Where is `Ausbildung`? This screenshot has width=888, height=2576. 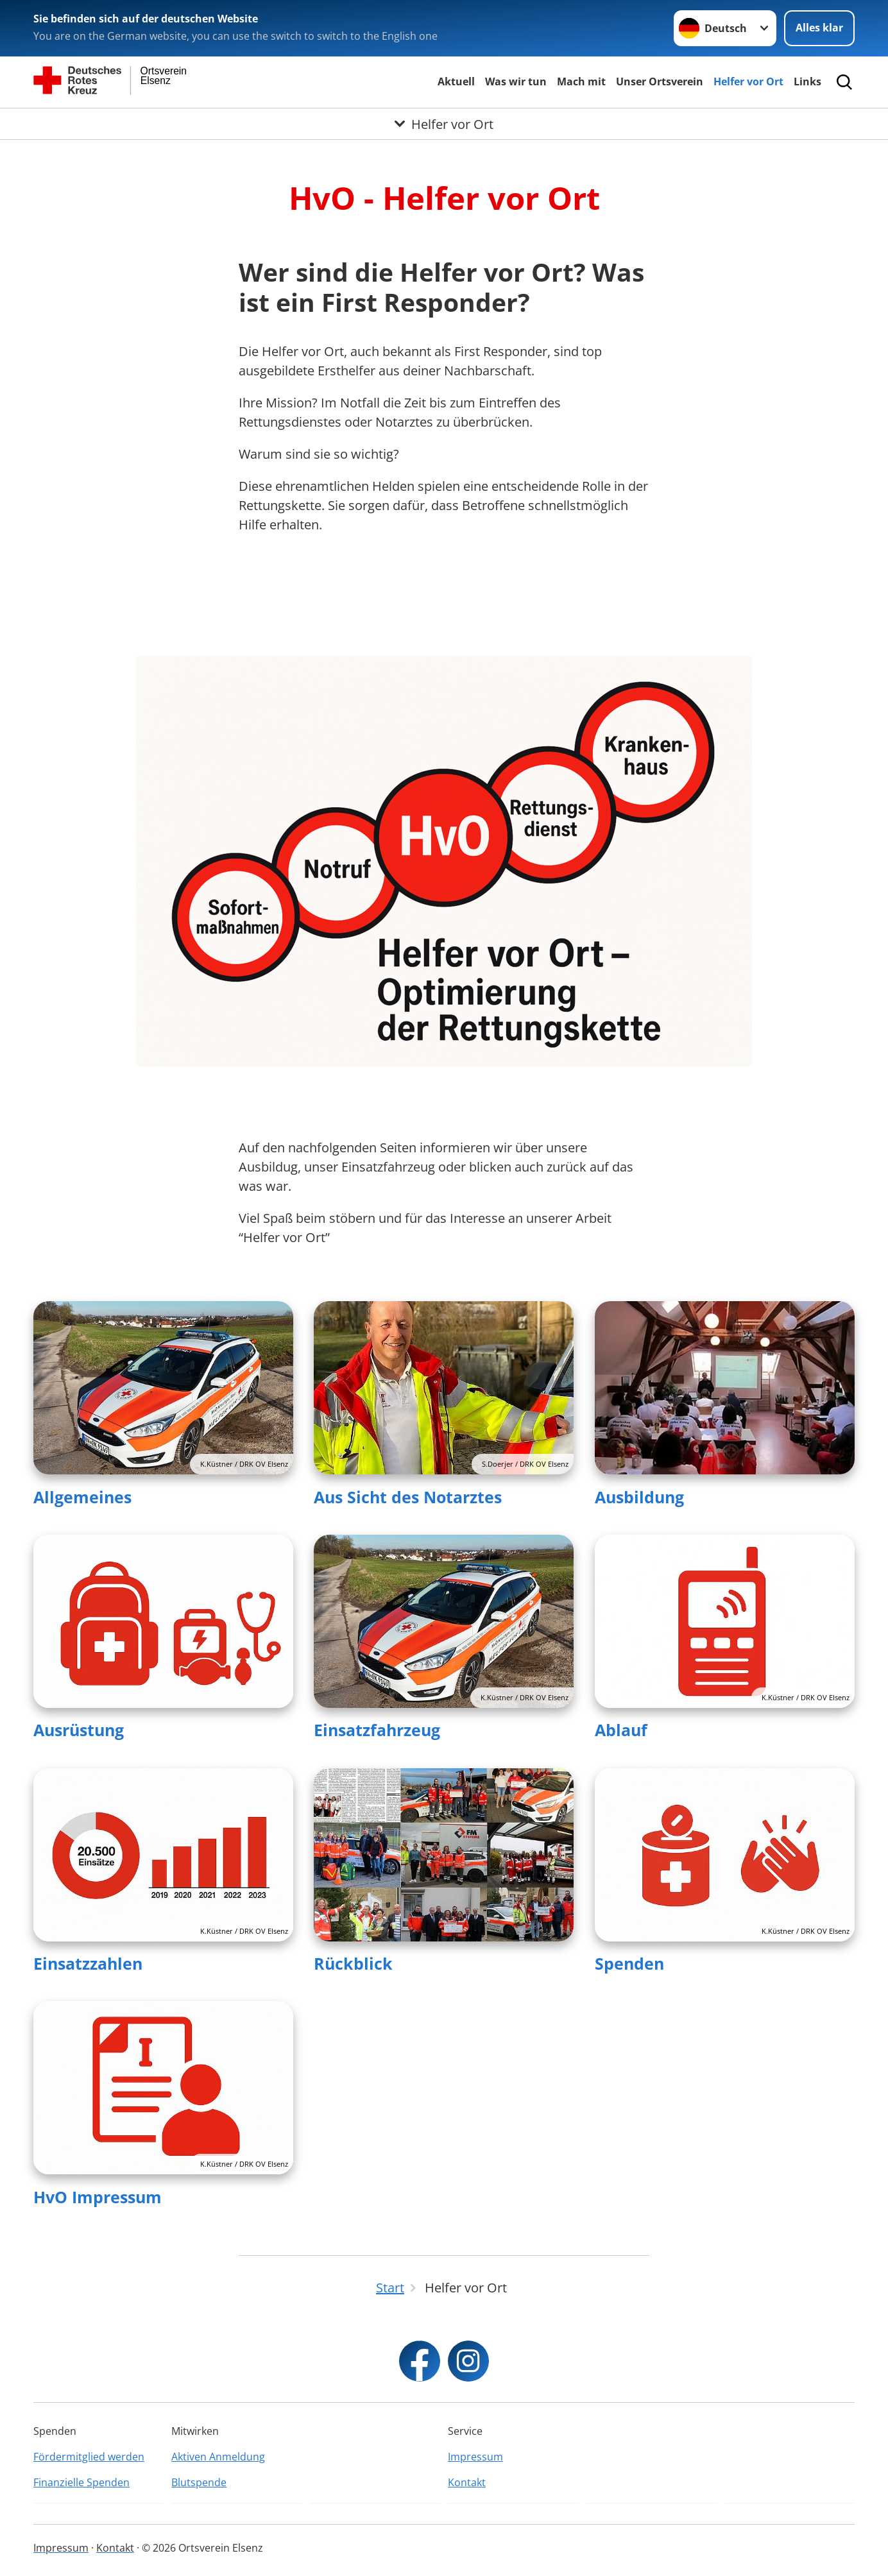
Ausbildung is located at coordinates (639, 1497).